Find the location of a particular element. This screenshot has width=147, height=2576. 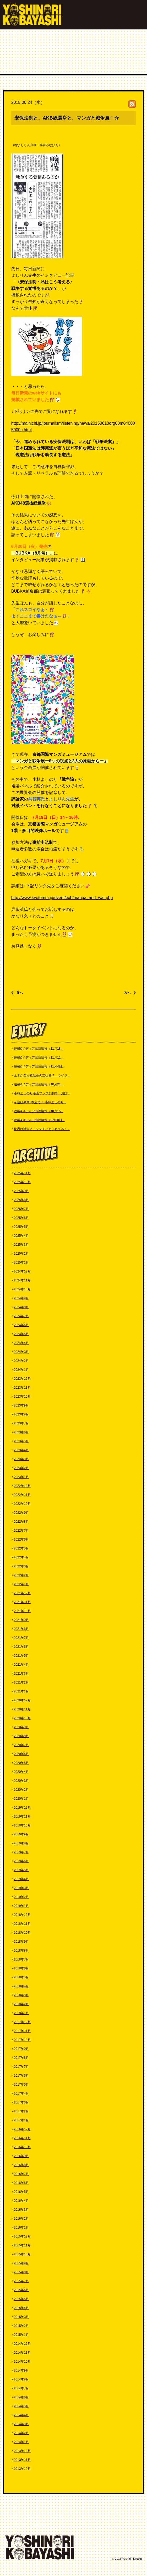

2024年1月 is located at coordinates (21, 1370).